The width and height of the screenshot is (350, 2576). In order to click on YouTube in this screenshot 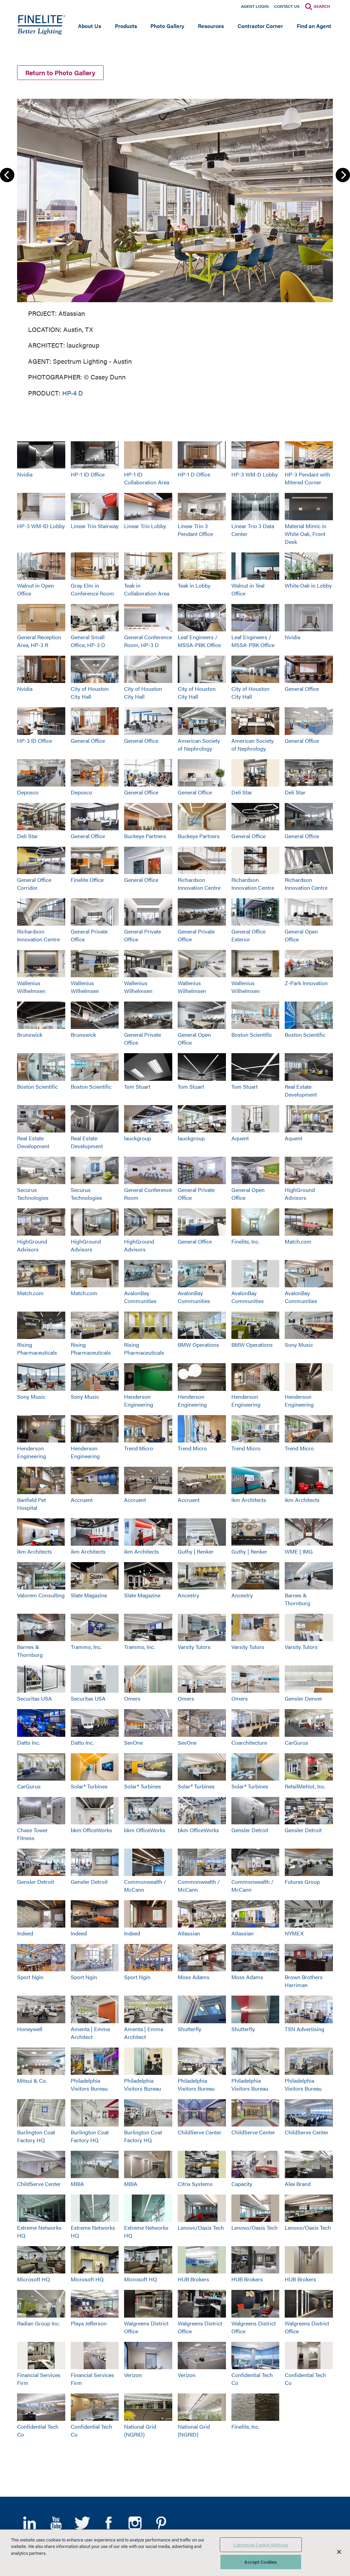, I will do `click(55, 2523)`.